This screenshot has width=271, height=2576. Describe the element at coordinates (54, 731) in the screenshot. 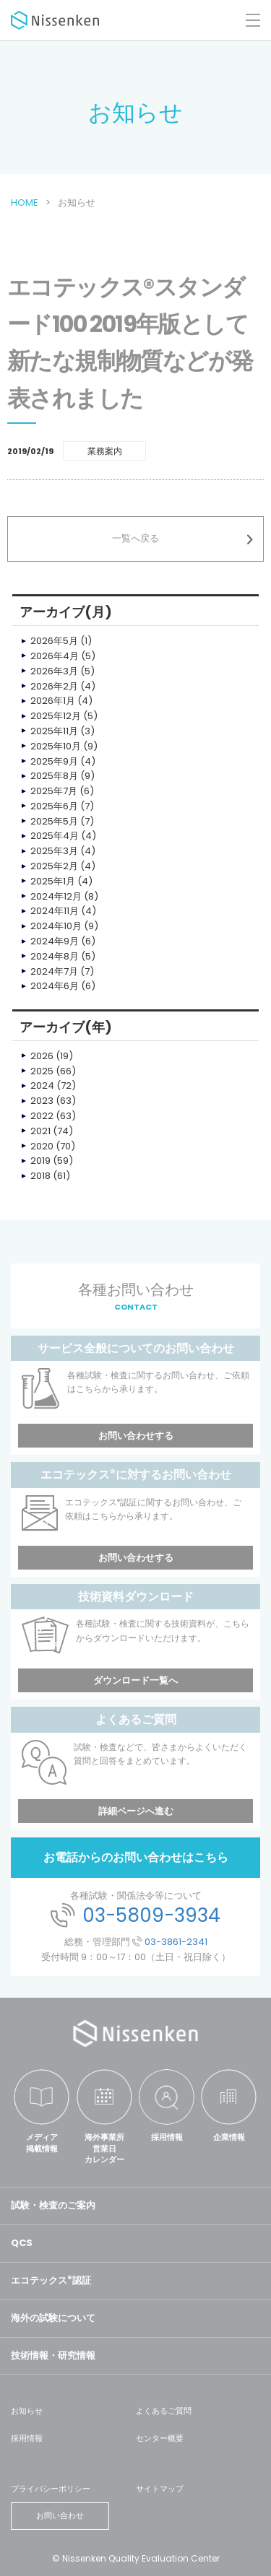

I see `2025年11月` at that location.